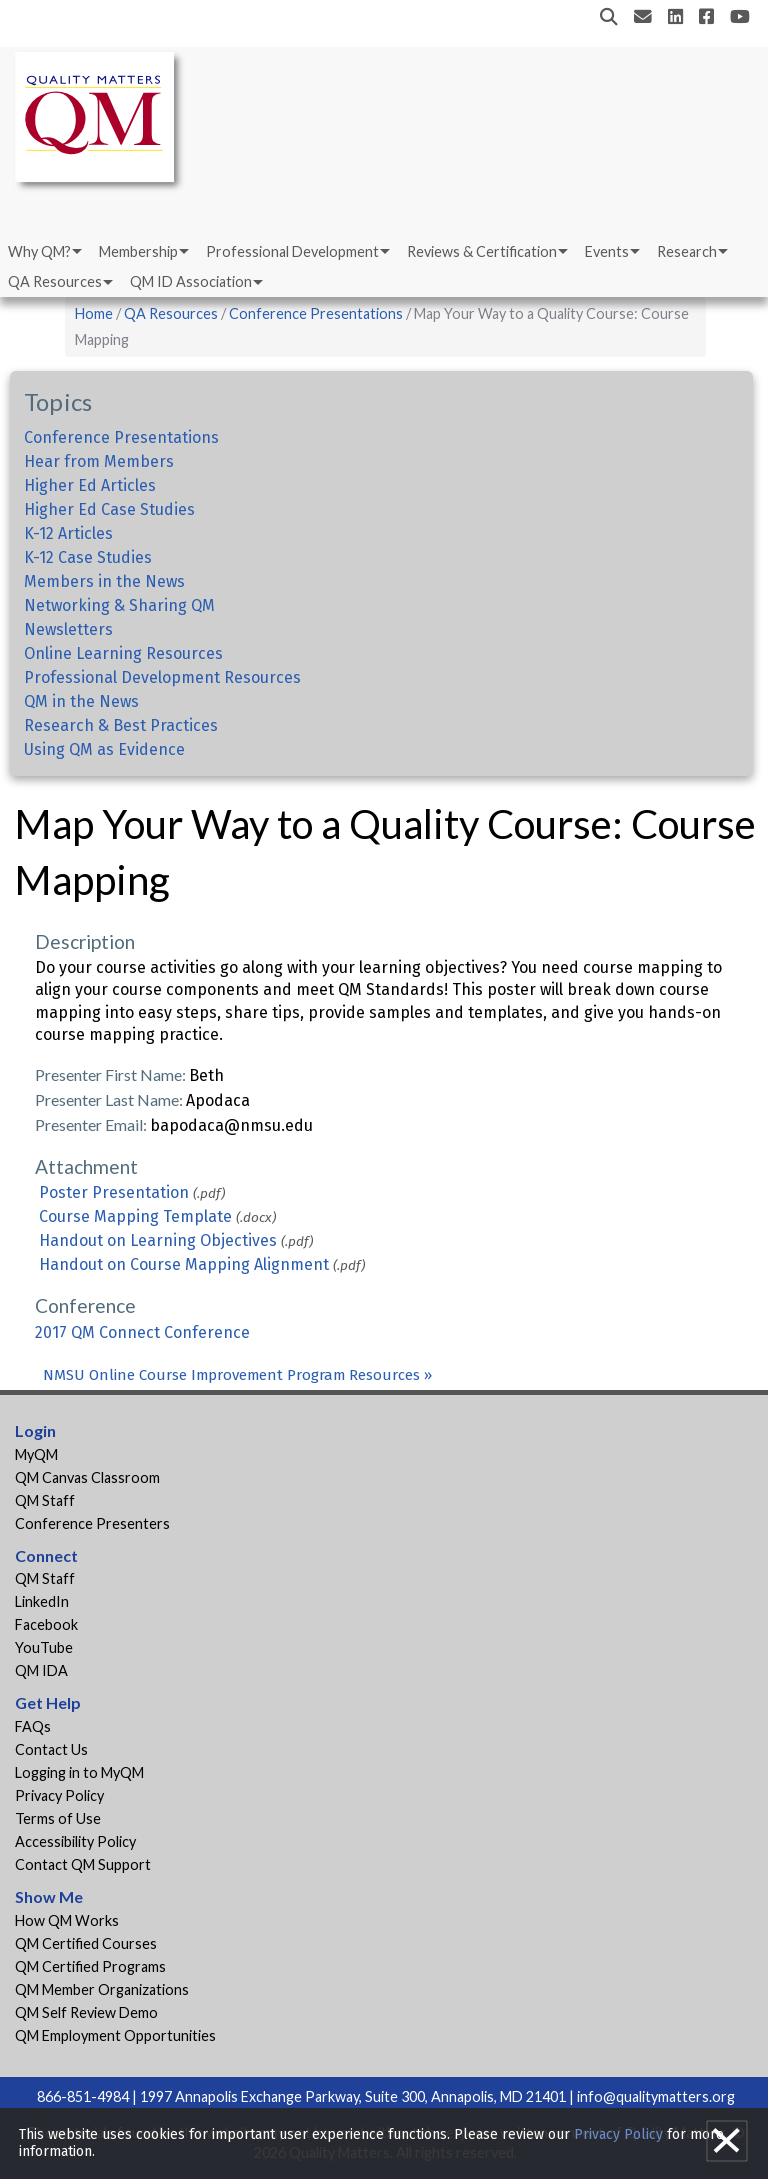  I want to click on Conference Presenters, so click(92, 1523).